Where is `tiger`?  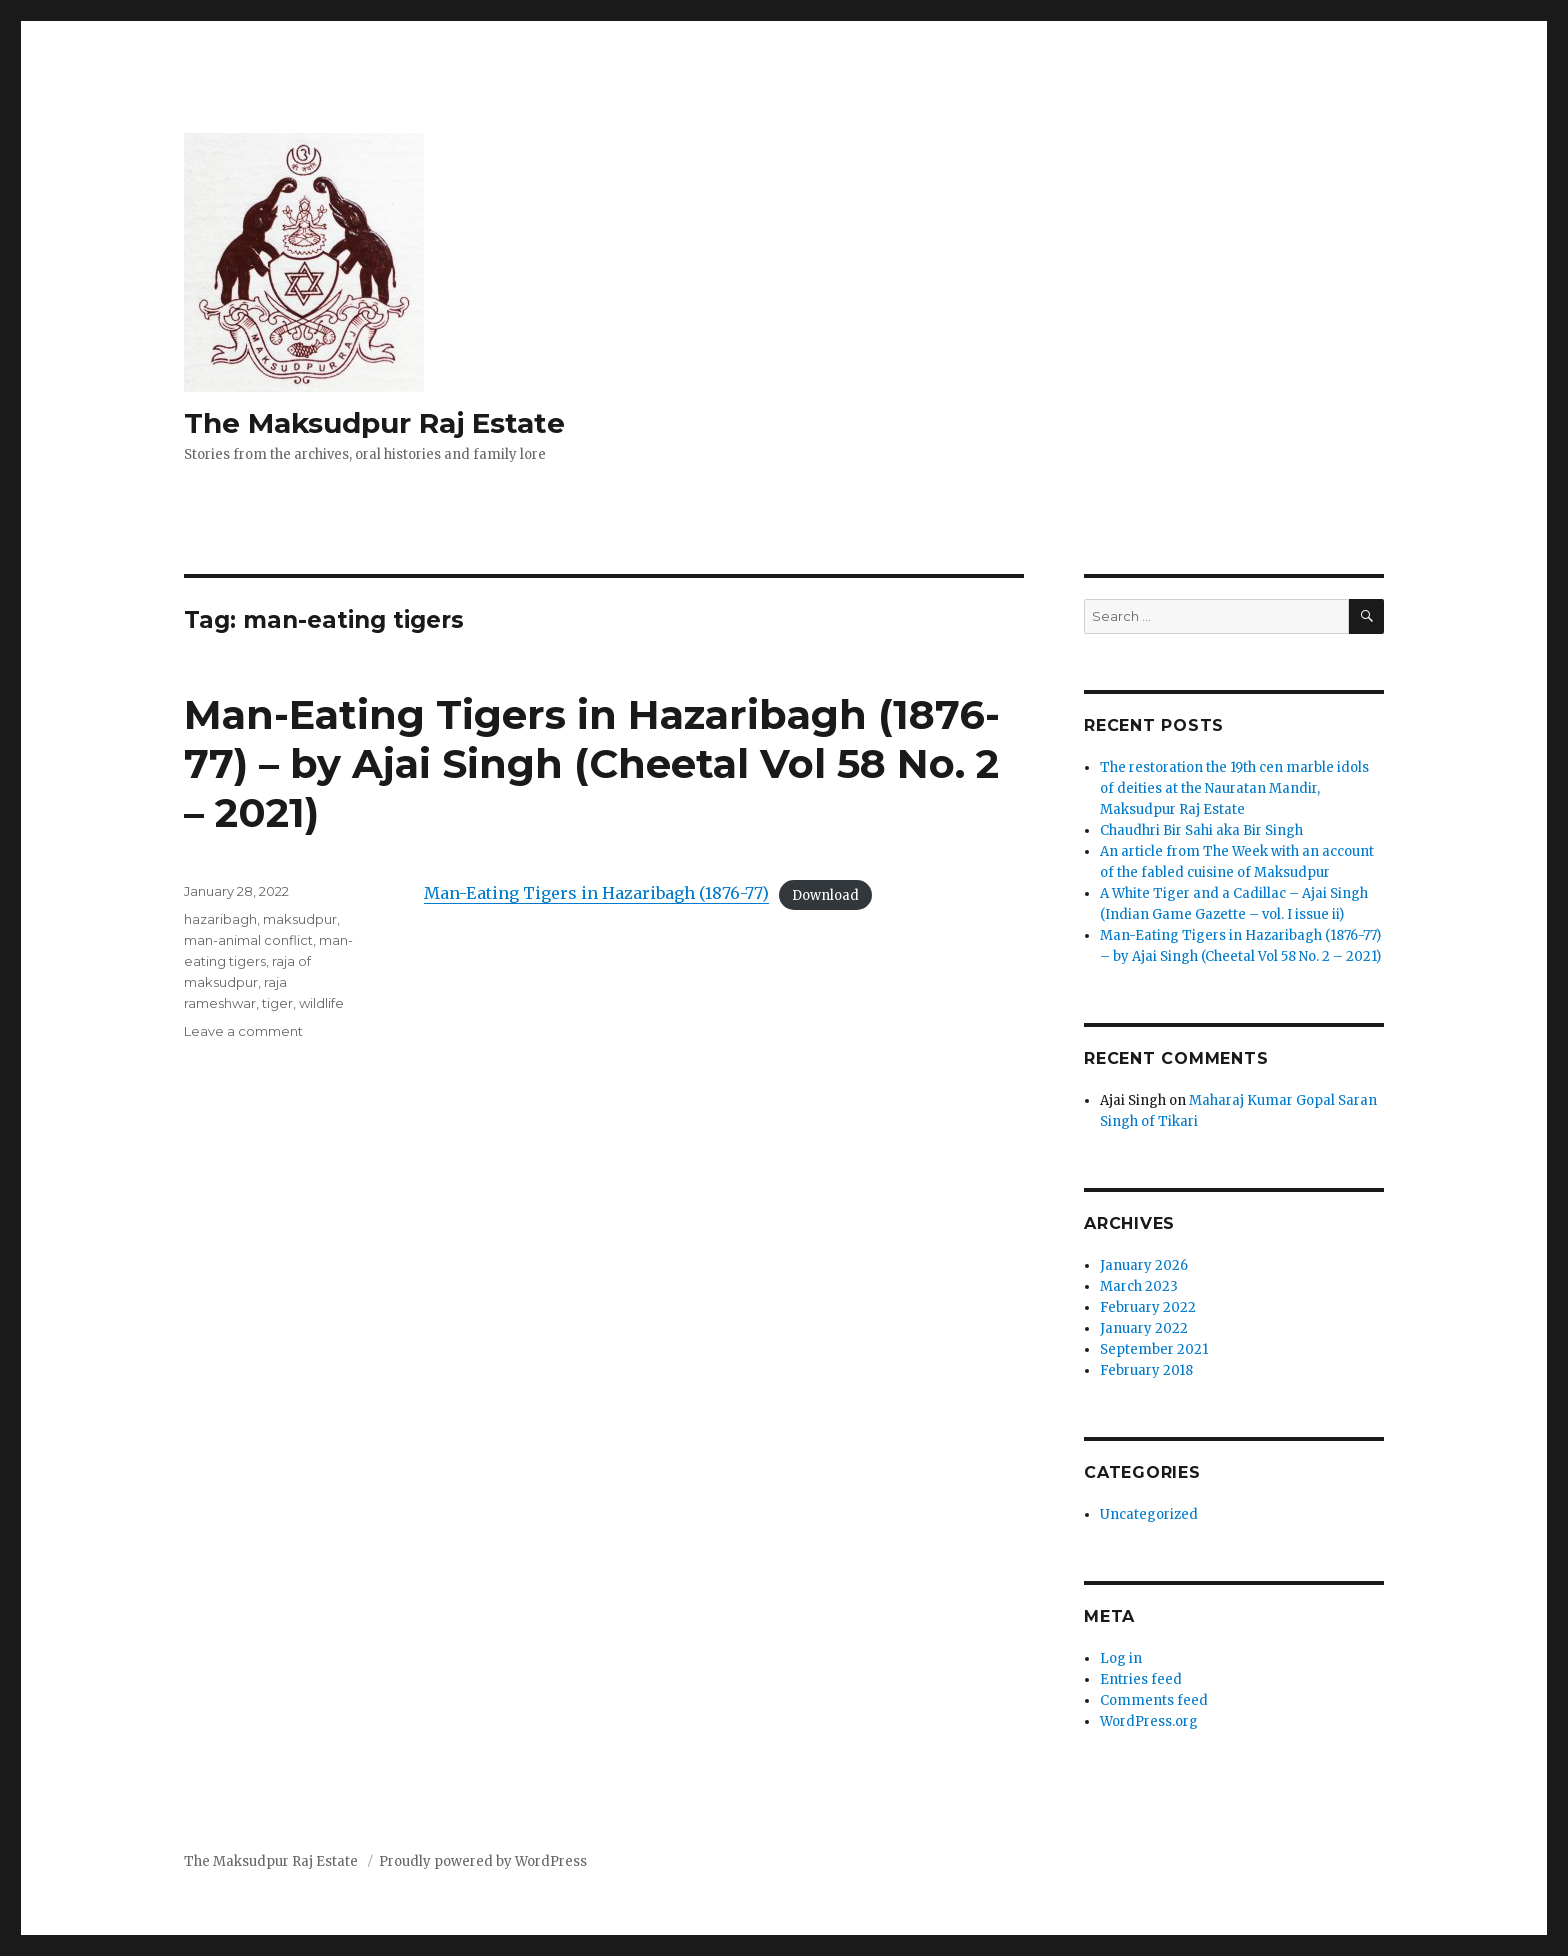 tiger is located at coordinates (277, 1003).